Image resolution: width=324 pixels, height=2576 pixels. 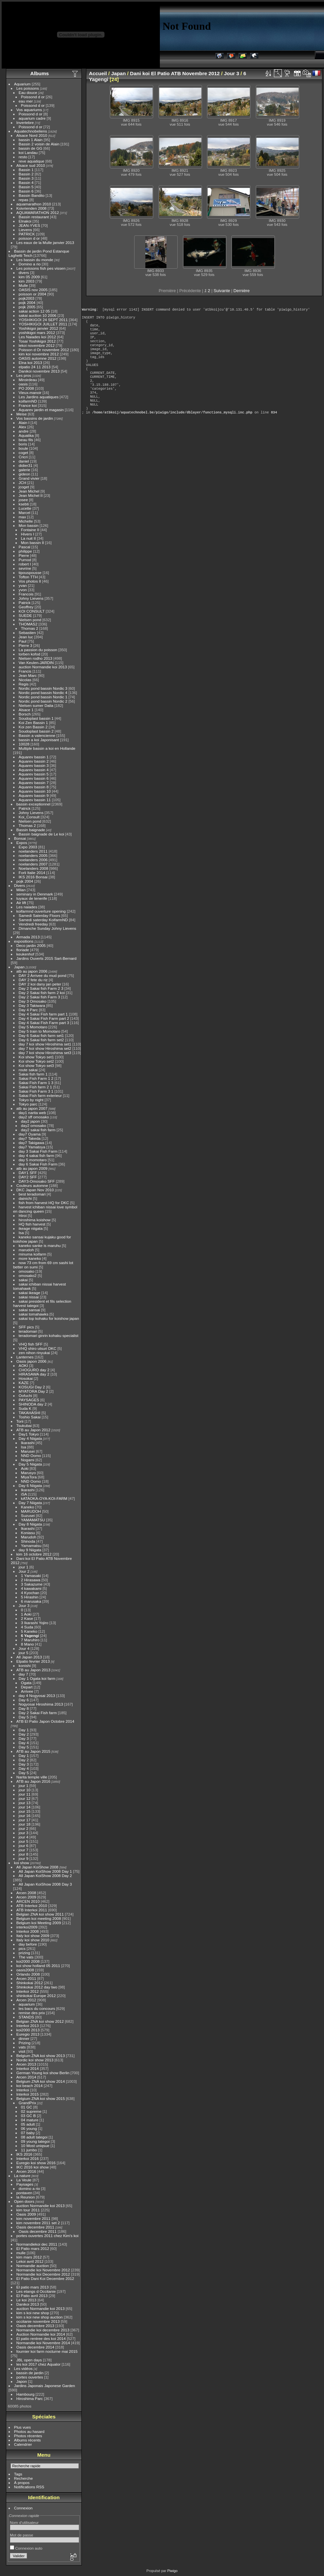 I want to click on kATAOKA-OYA-KOI-FARM, so click(x=44, y=1498).